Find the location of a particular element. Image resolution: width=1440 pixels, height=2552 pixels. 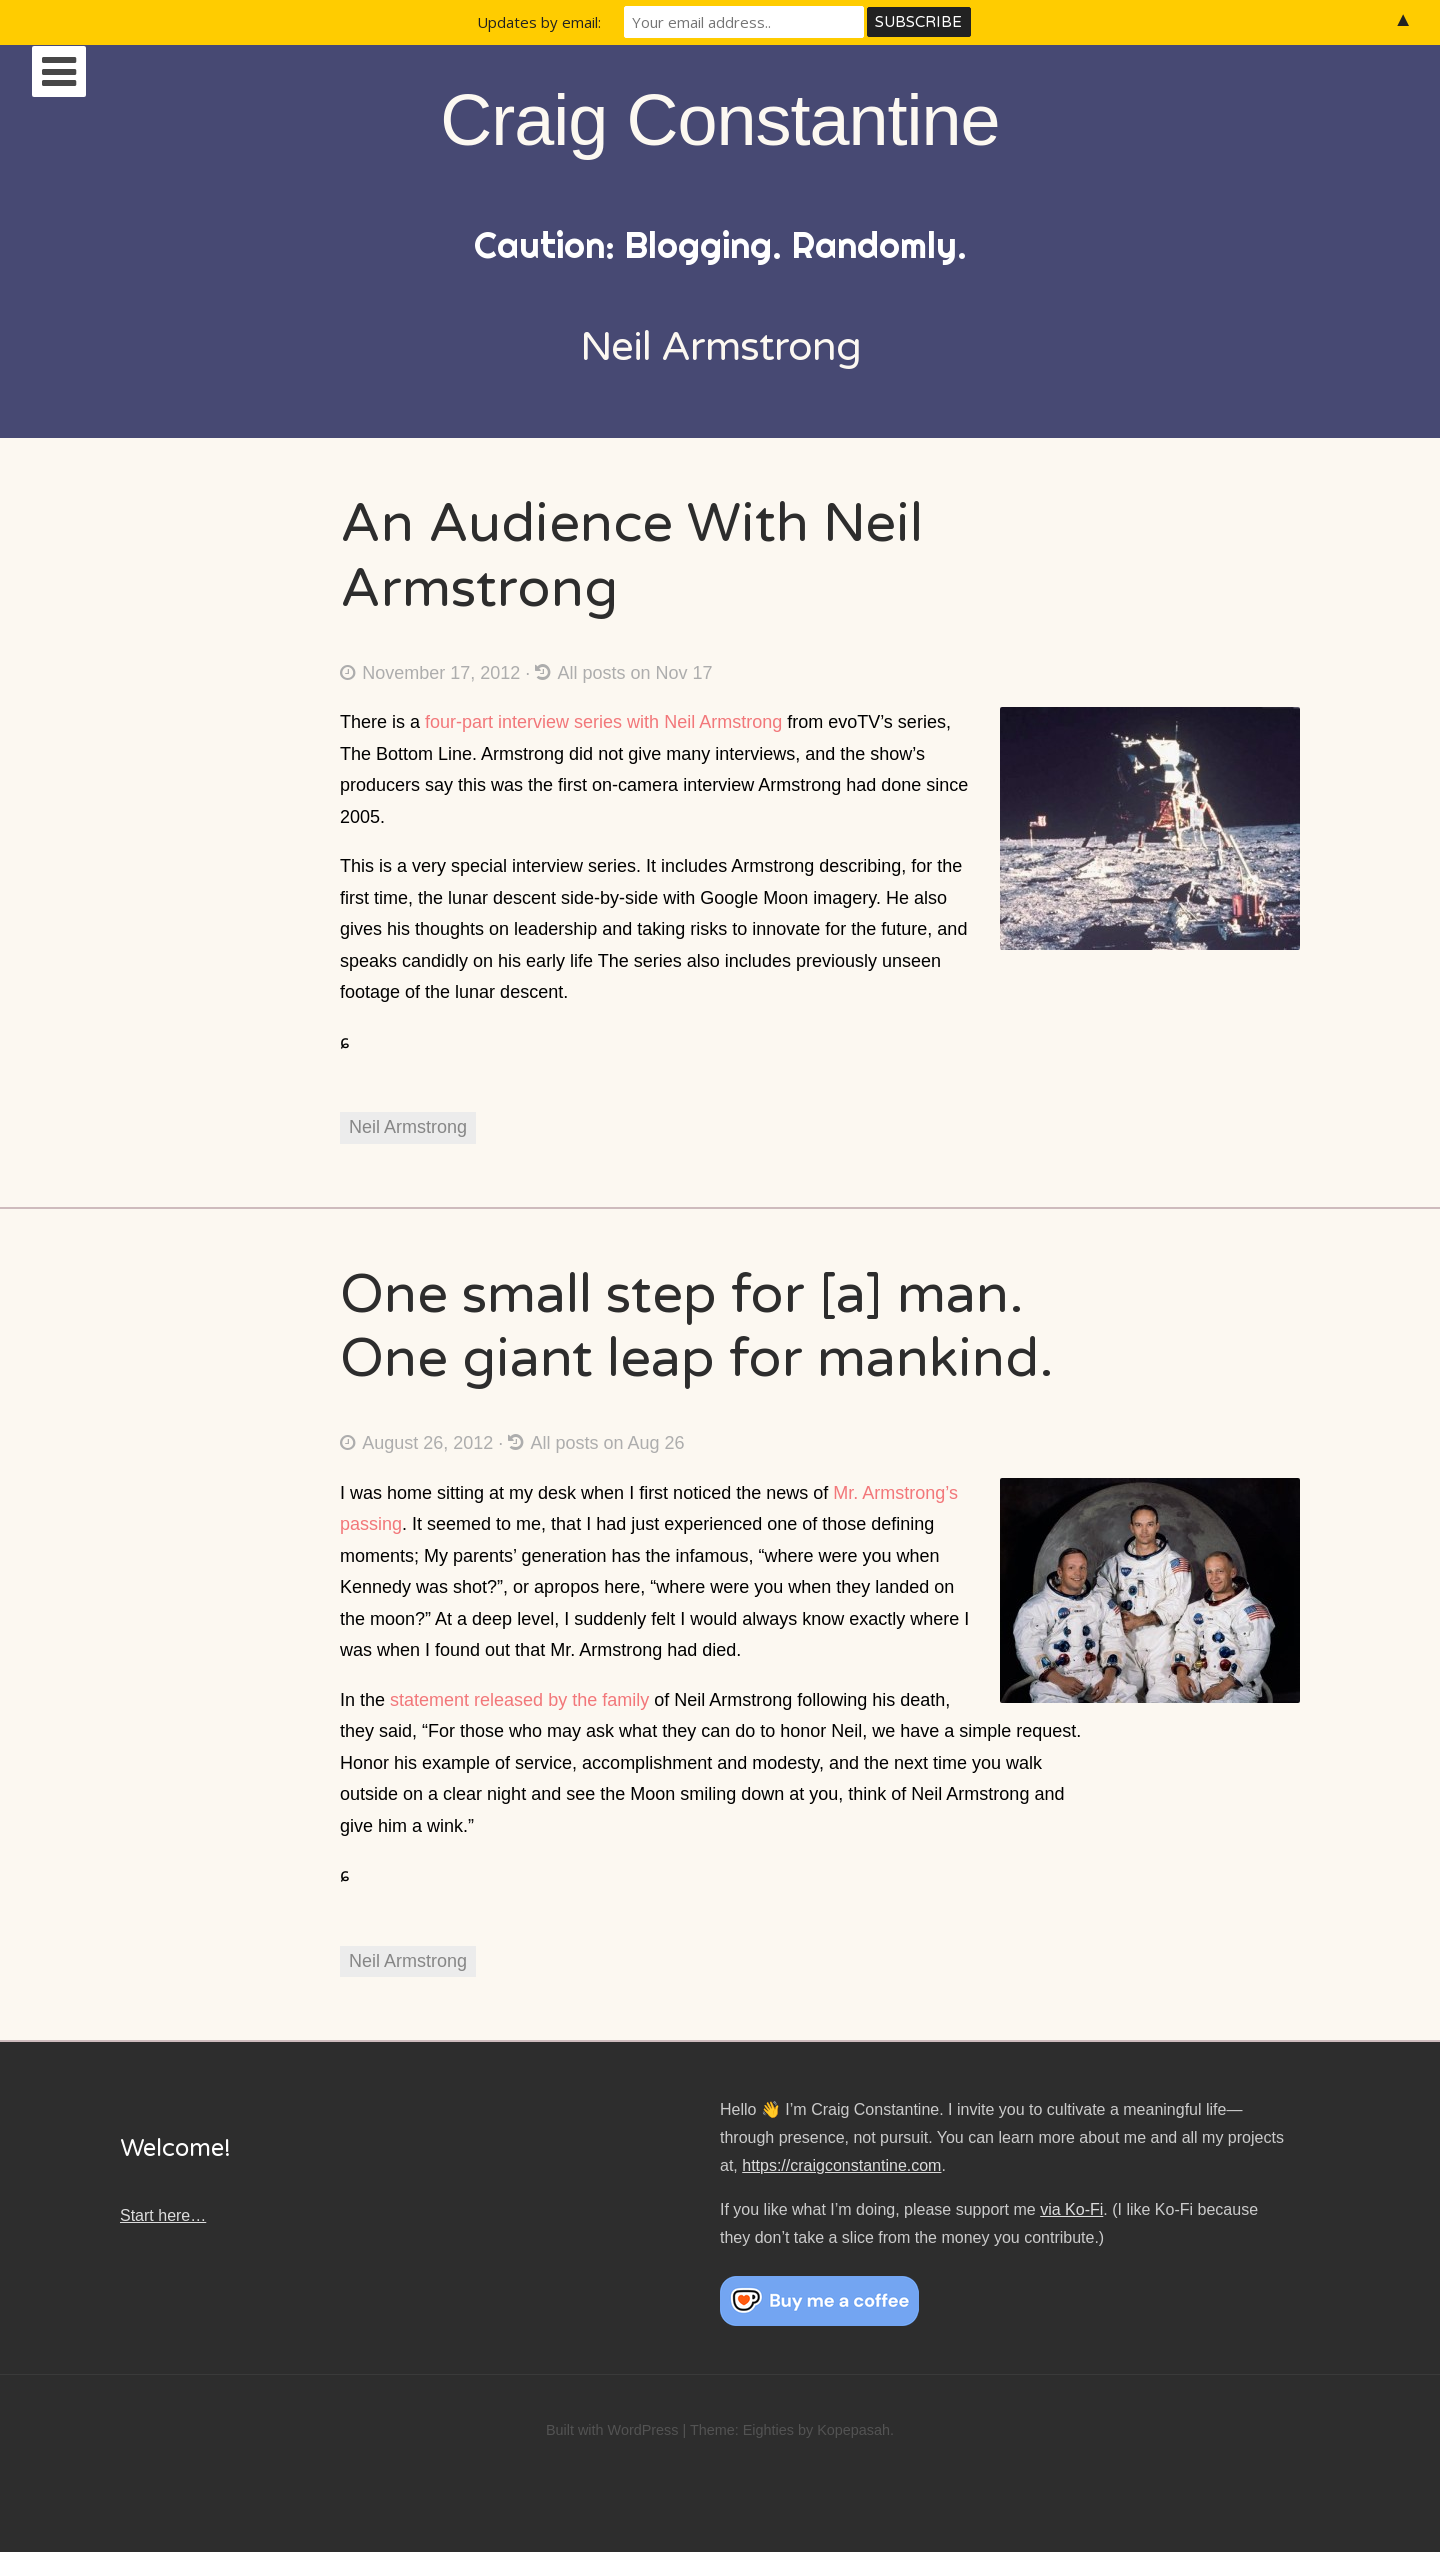

Eighties is located at coordinates (768, 2430).